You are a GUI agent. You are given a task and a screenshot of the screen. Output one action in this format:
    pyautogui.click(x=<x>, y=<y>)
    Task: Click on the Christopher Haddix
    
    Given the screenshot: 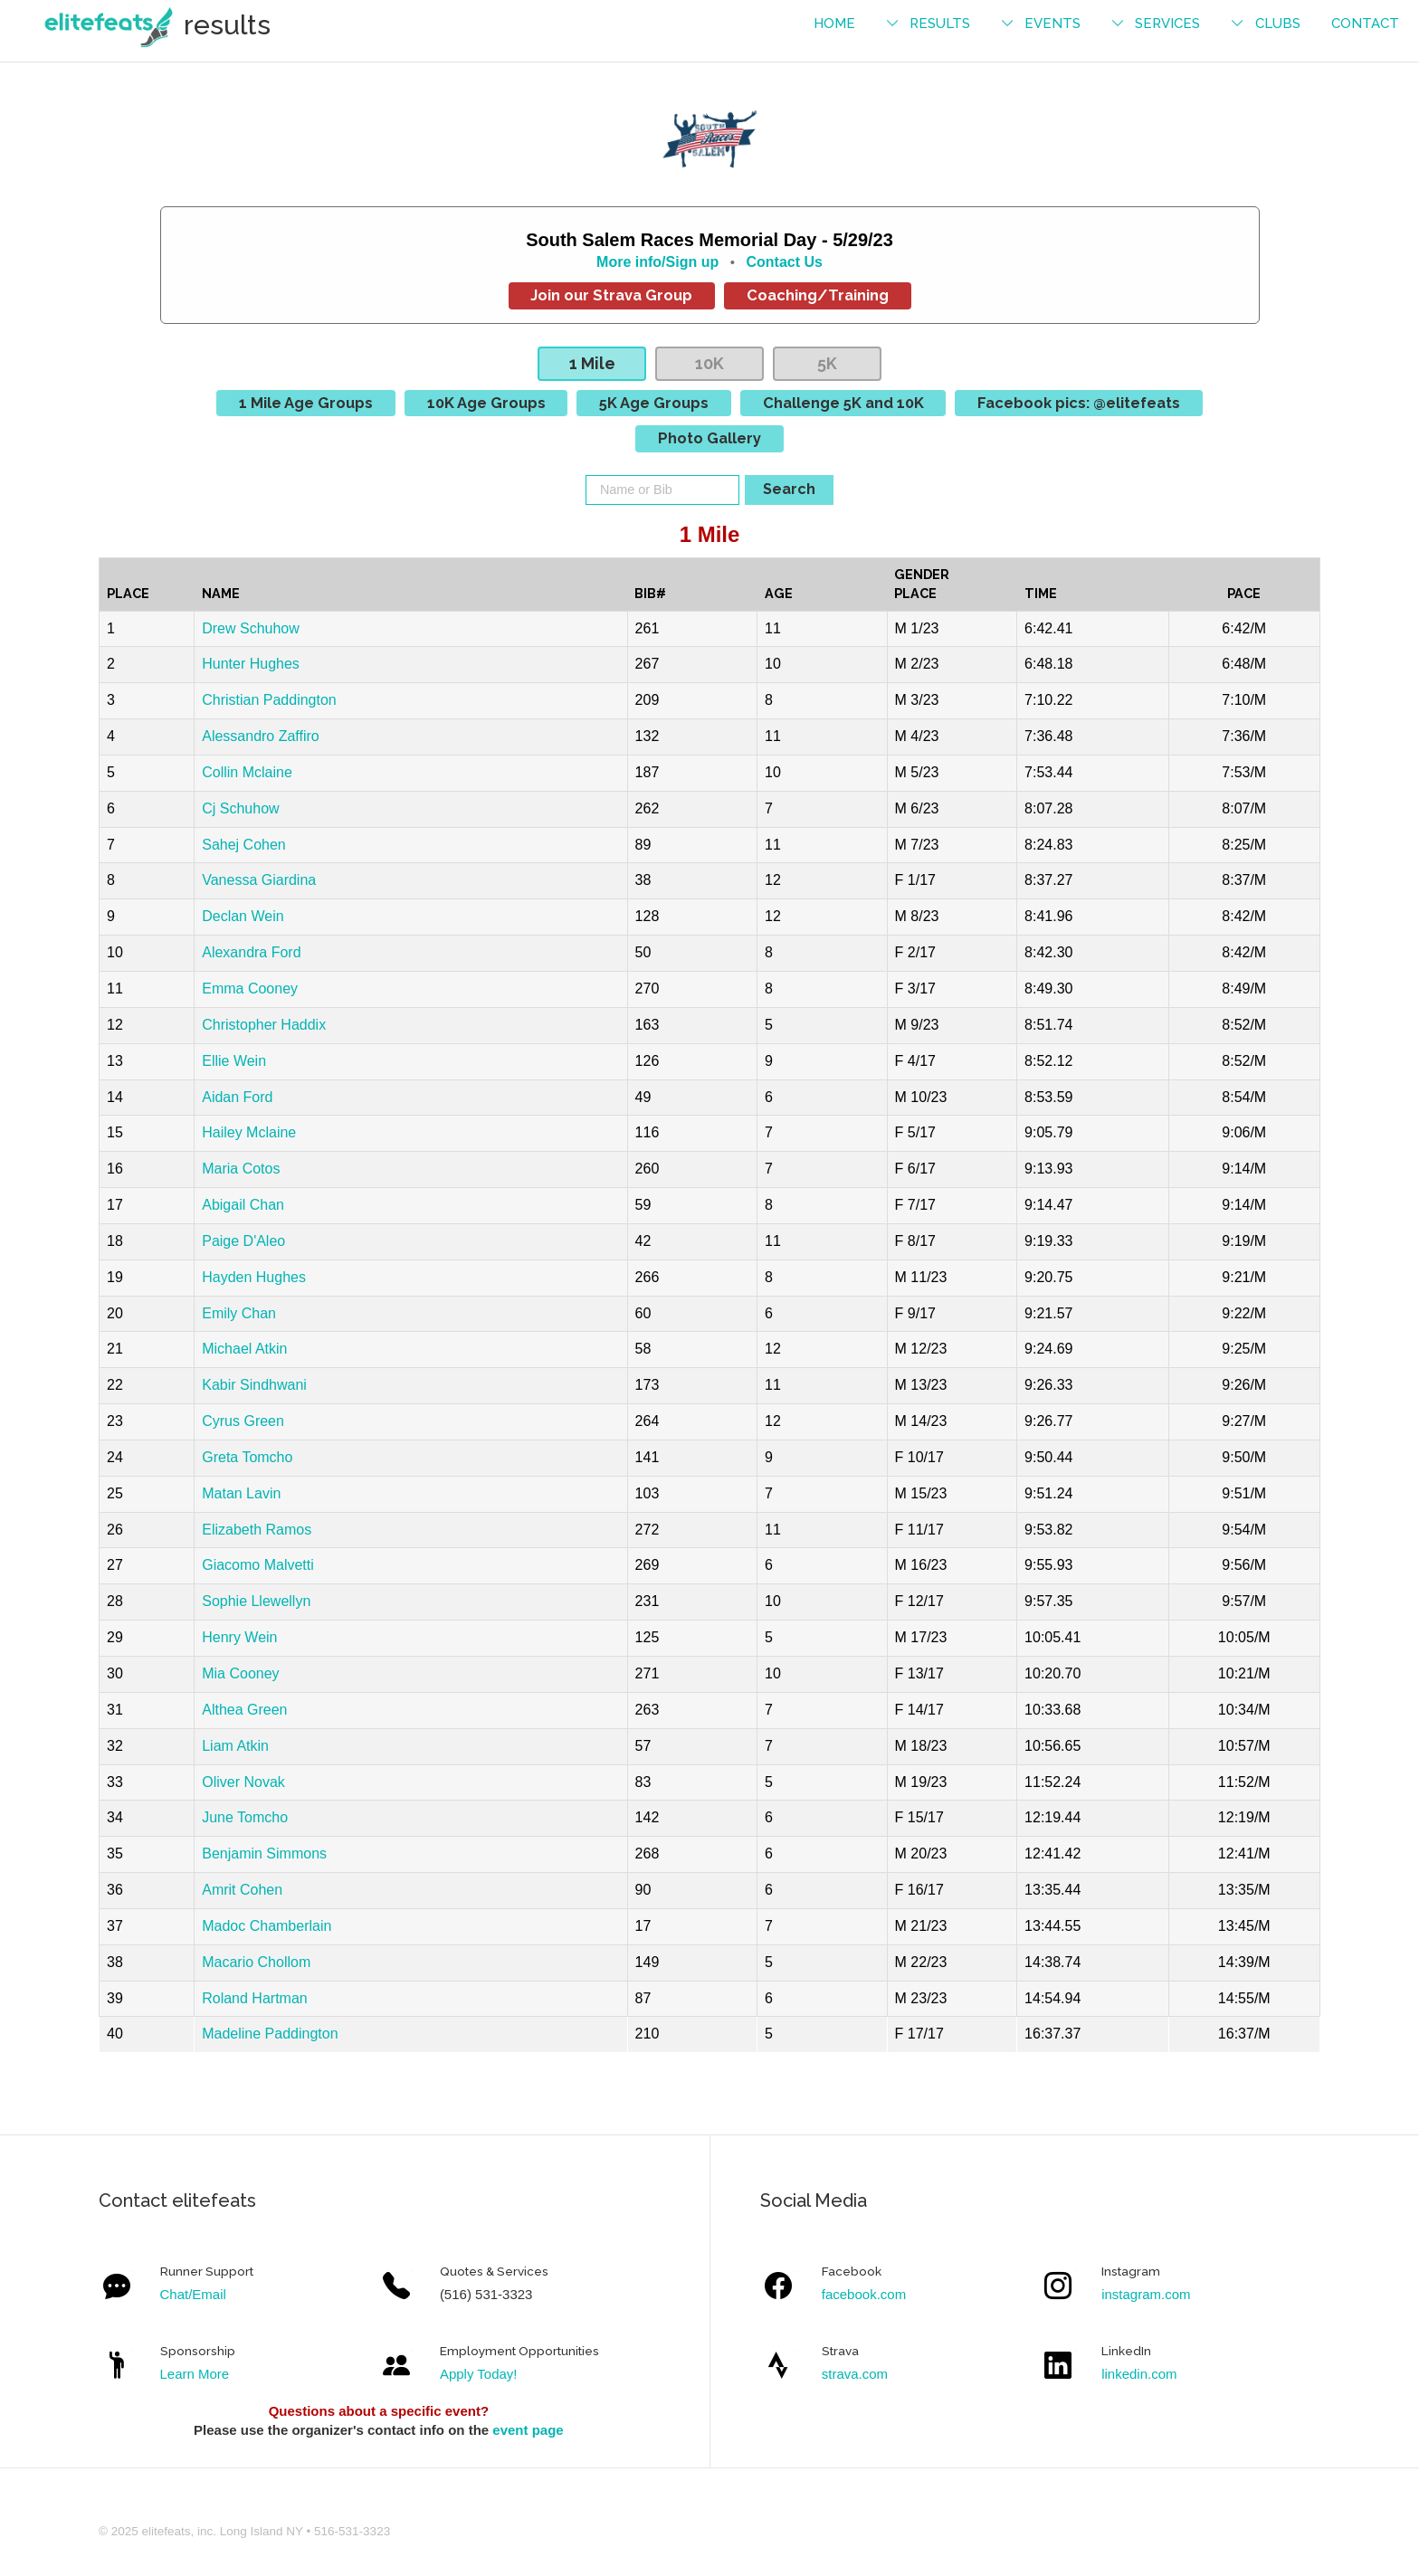 What is the action you would take?
    pyautogui.click(x=264, y=1024)
    